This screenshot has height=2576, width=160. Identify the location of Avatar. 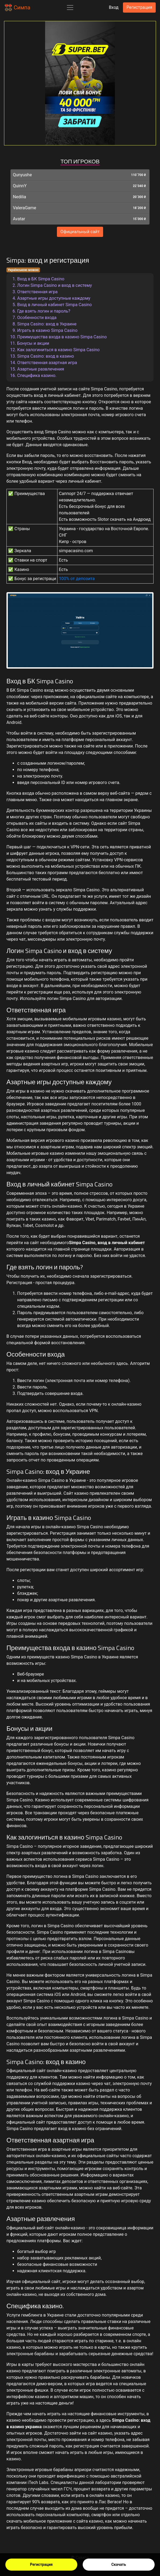
(19, 218).